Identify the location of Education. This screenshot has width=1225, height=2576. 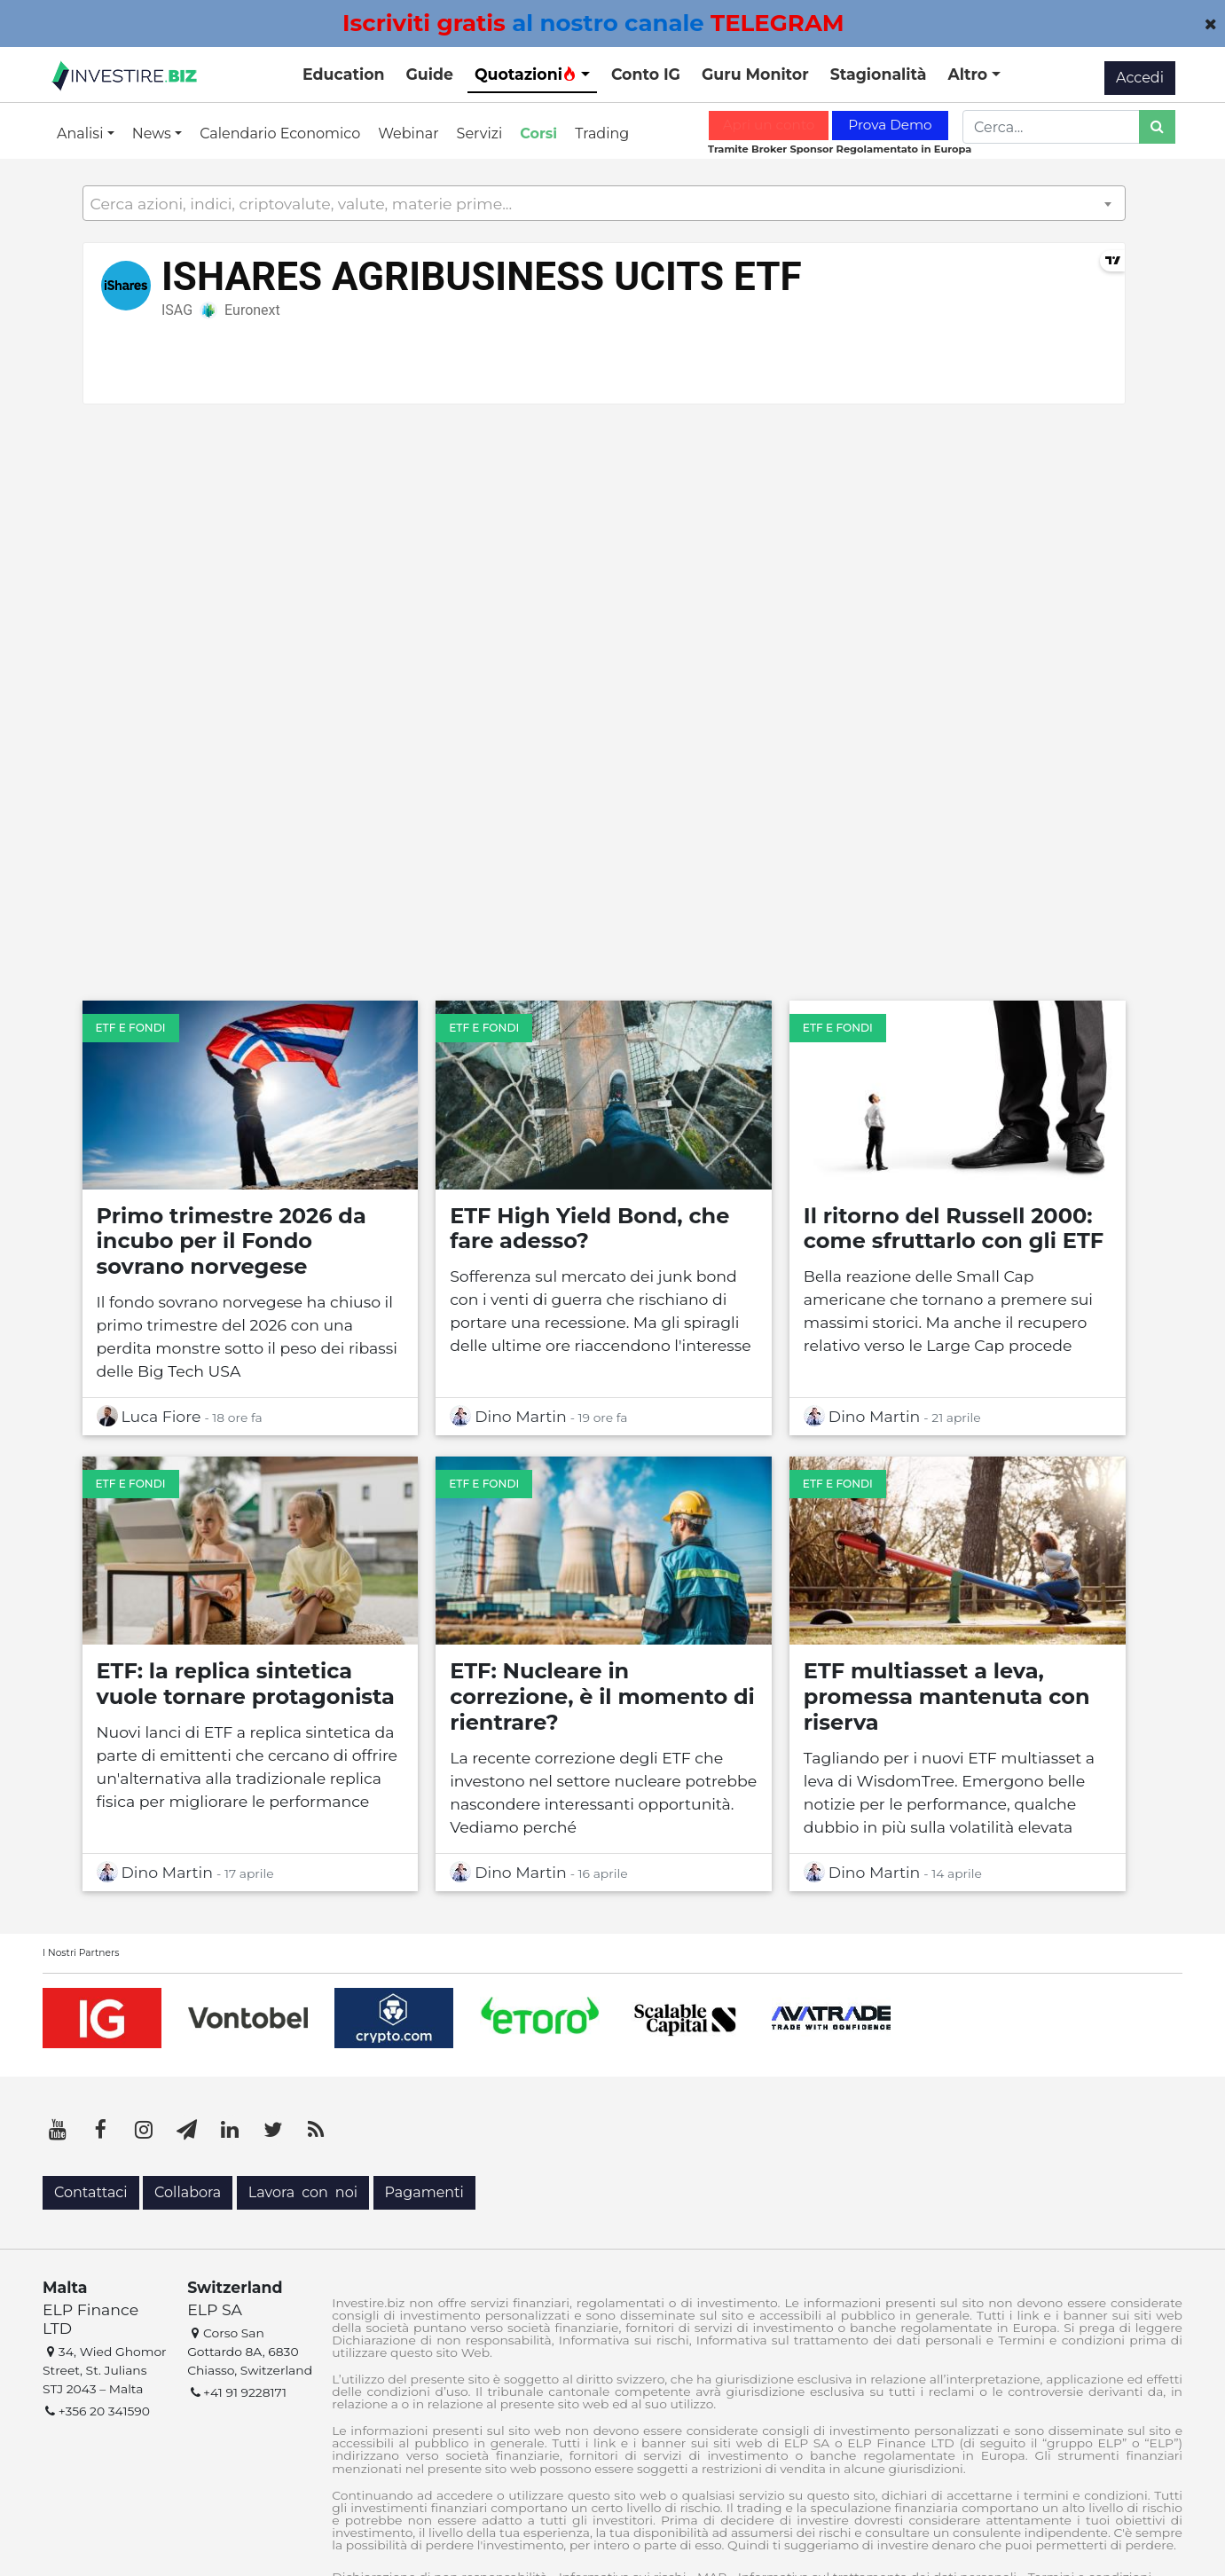
(343, 74).